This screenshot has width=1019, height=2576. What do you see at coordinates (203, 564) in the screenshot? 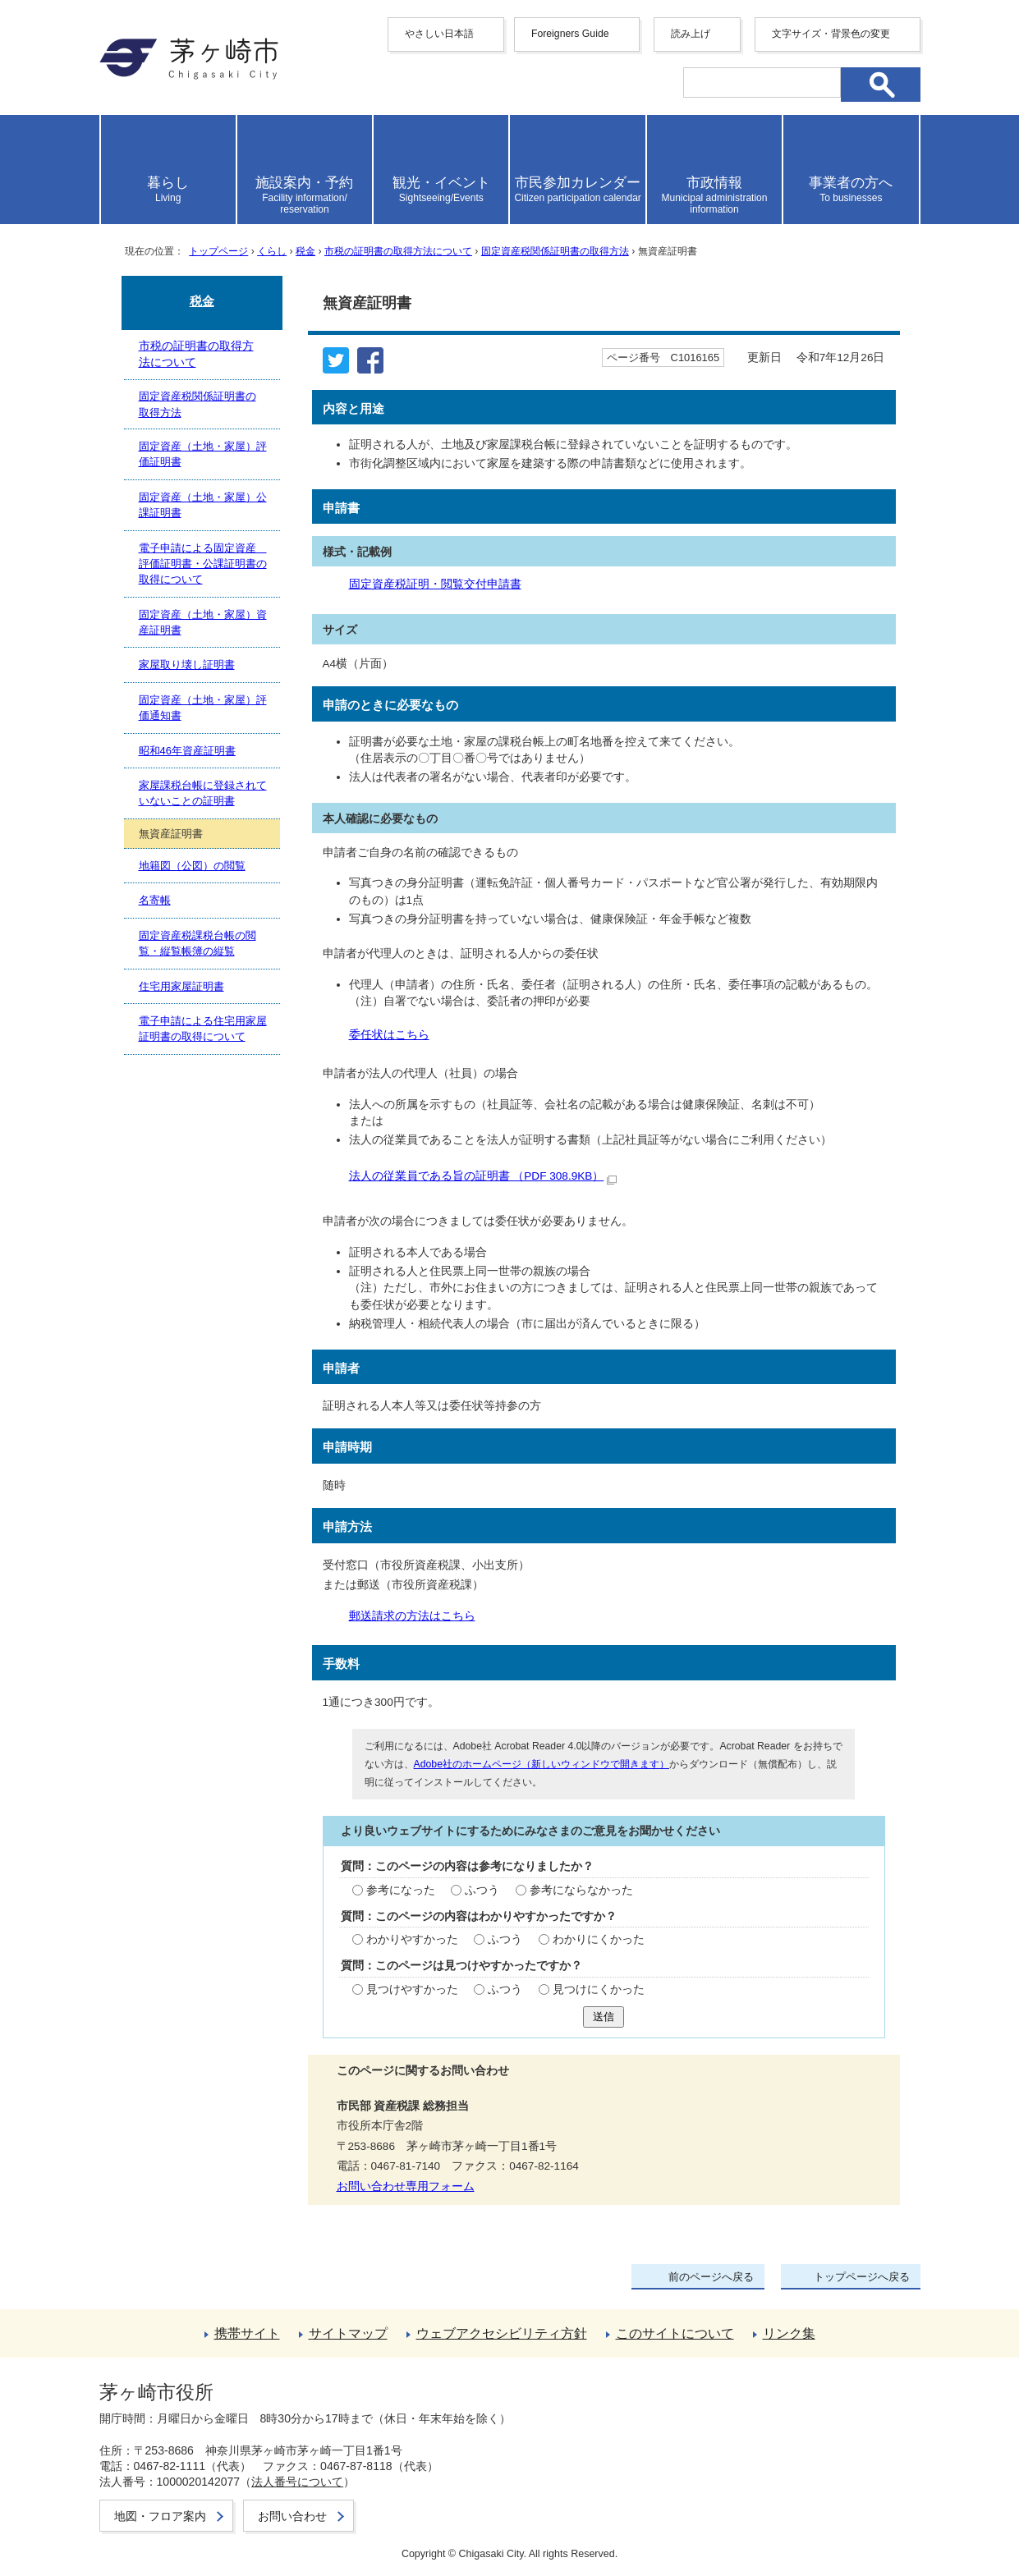
I see `電子申請による固定資産 評価証明書・公課証明書の取得について` at bounding box center [203, 564].